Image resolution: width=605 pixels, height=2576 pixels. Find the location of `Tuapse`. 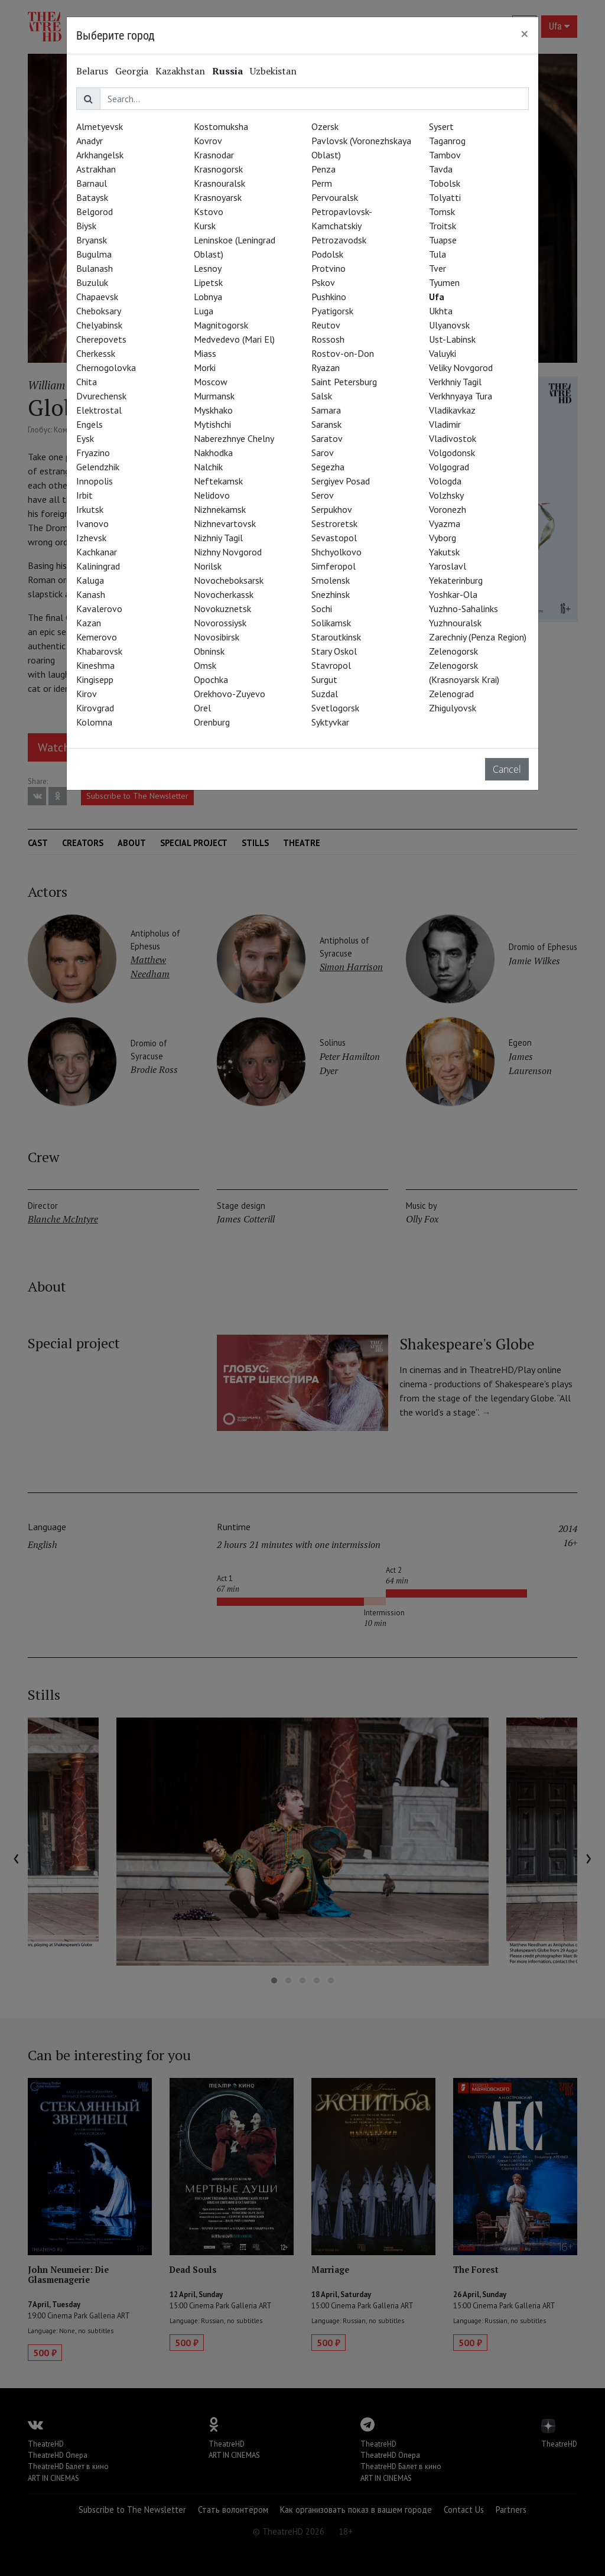

Tuapse is located at coordinates (443, 240).